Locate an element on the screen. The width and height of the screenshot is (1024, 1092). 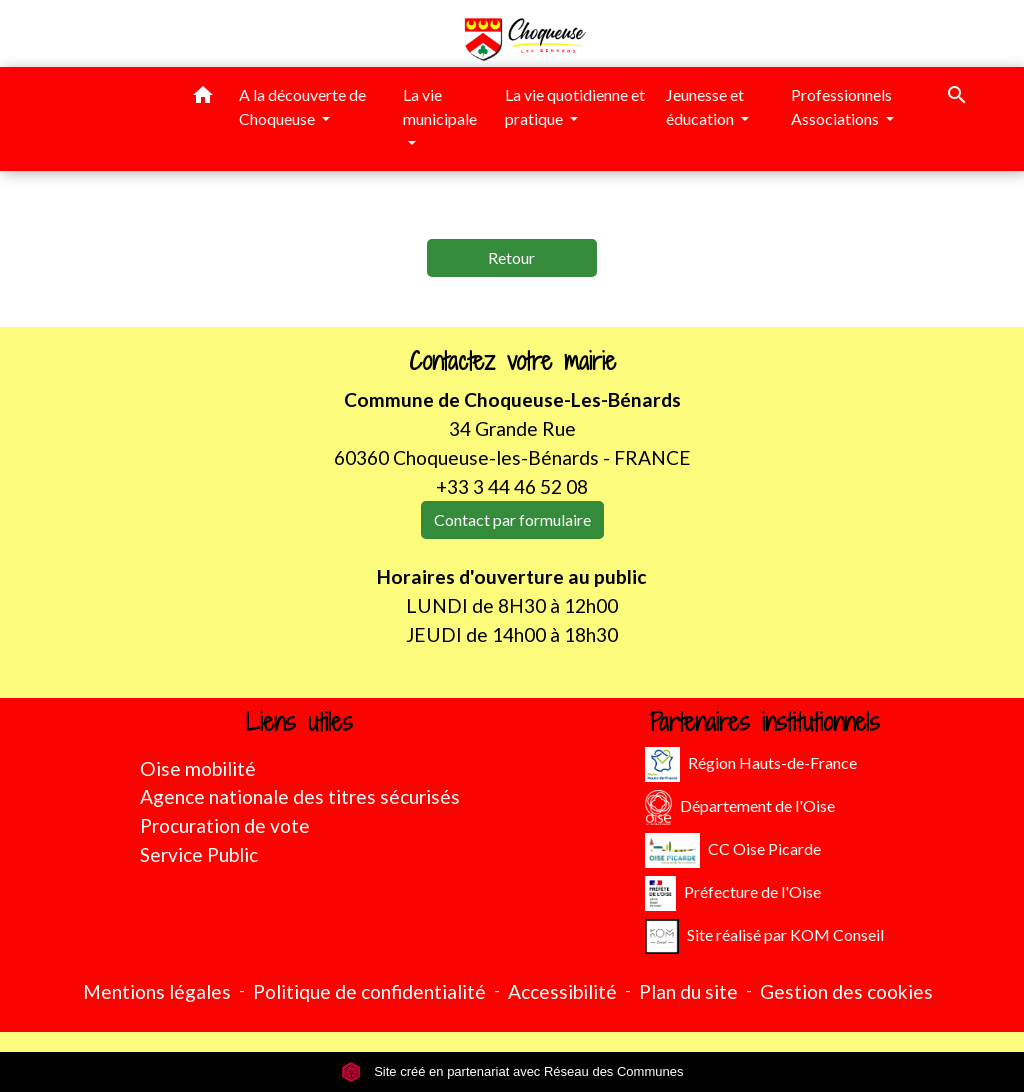
Gestion des cookies is located at coordinates (846, 991).